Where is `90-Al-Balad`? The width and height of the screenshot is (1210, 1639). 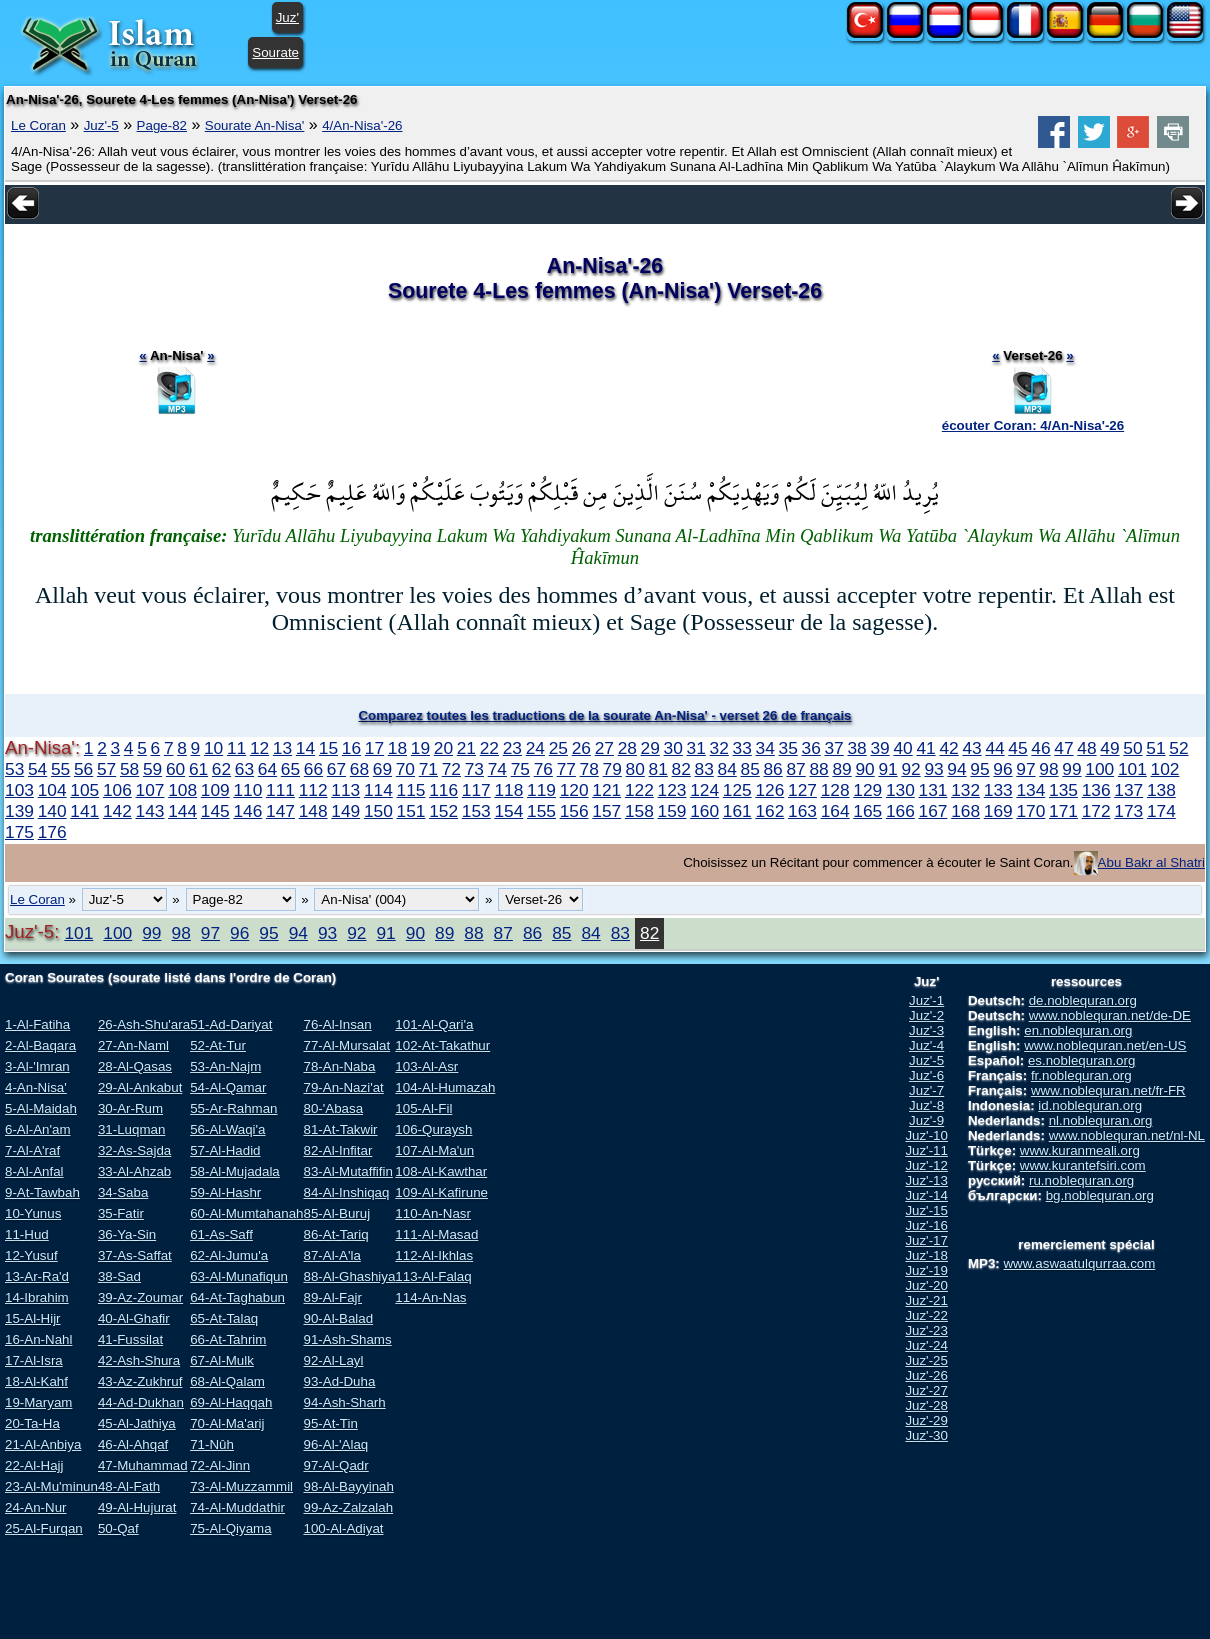 90-Al-Balad is located at coordinates (338, 1318).